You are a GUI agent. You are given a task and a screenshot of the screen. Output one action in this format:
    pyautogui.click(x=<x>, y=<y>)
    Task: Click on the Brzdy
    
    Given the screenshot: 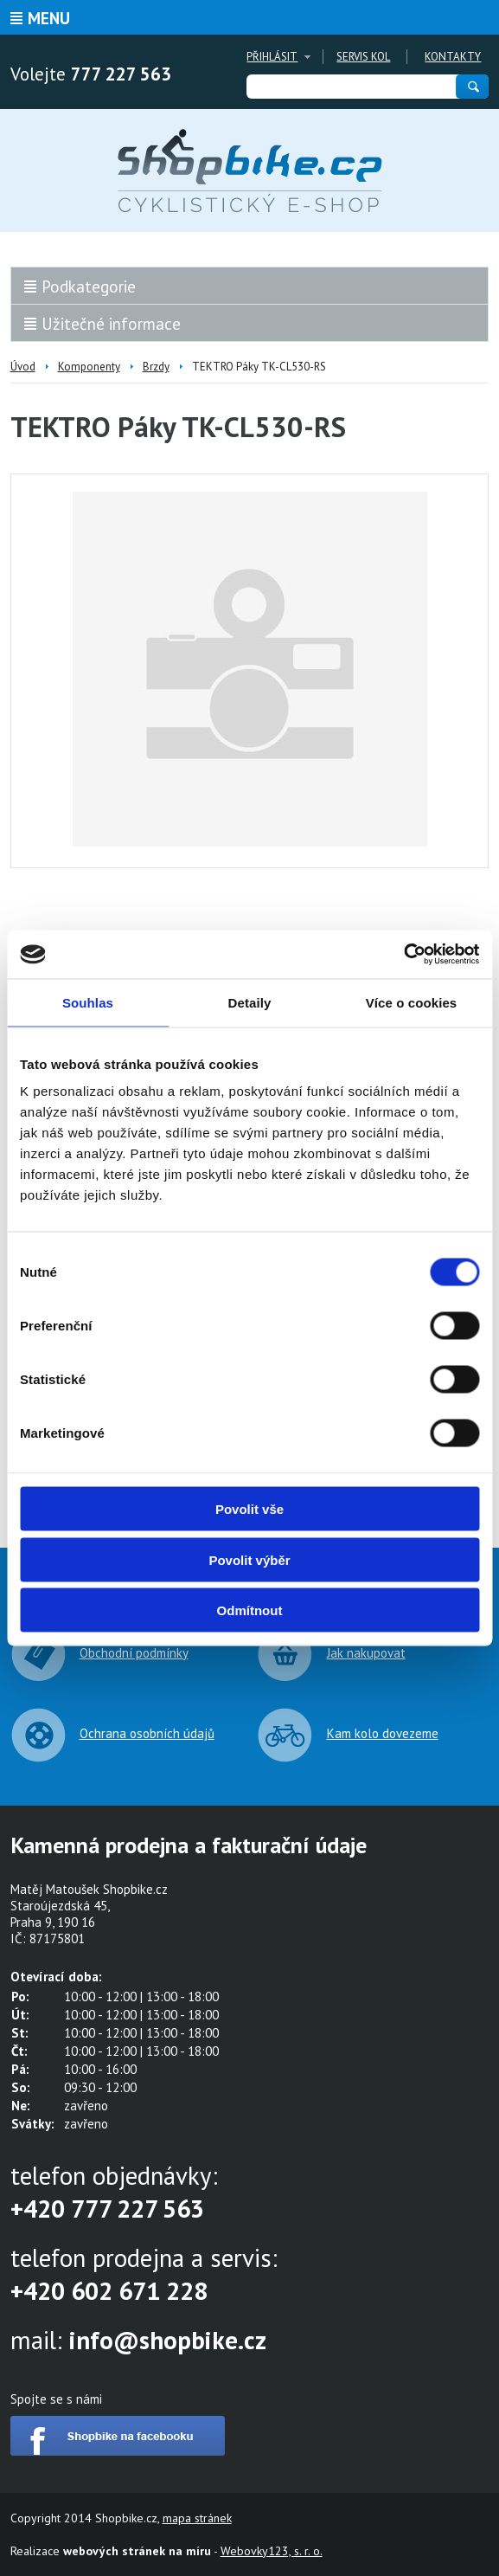 What is the action you would take?
    pyautogui.click(x=156, y=366)
    